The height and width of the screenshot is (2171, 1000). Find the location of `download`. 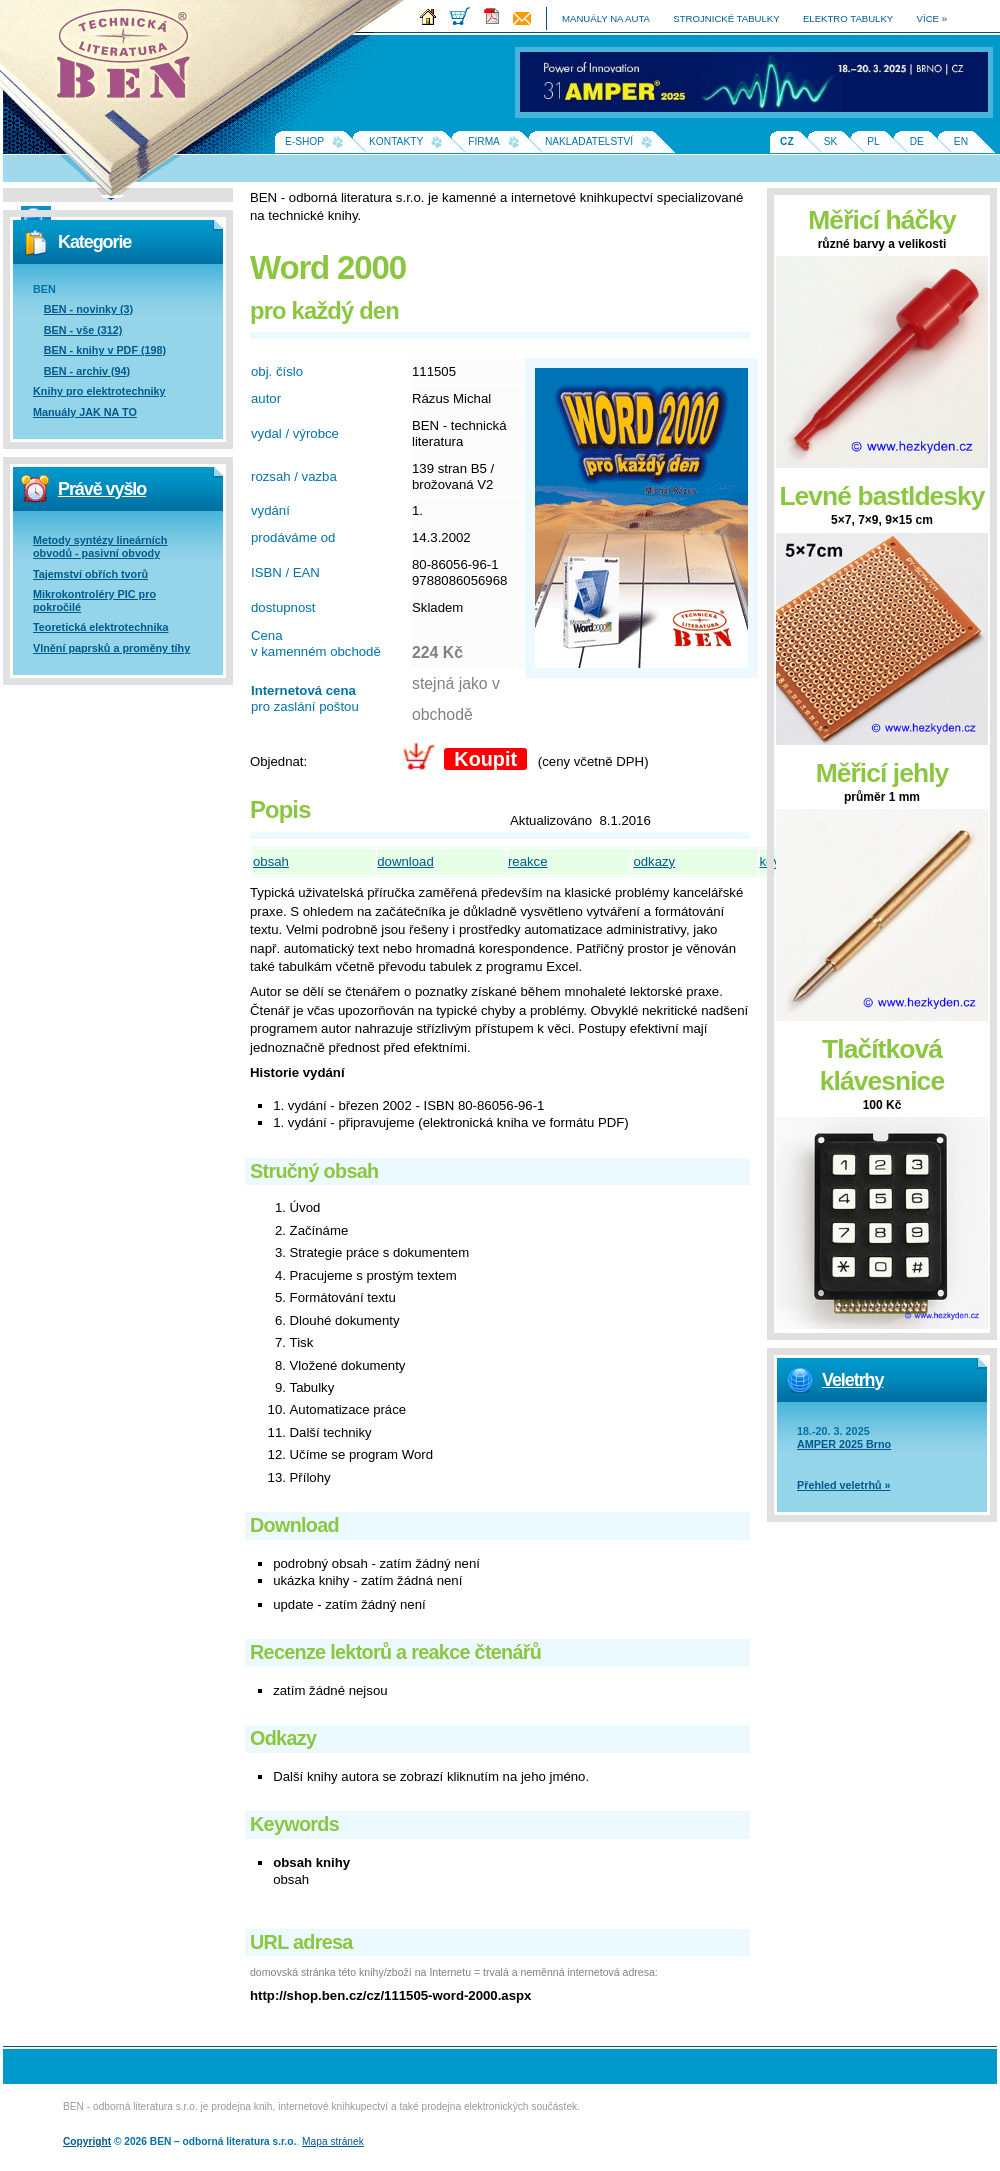

download is located at coordinates (405, 861).